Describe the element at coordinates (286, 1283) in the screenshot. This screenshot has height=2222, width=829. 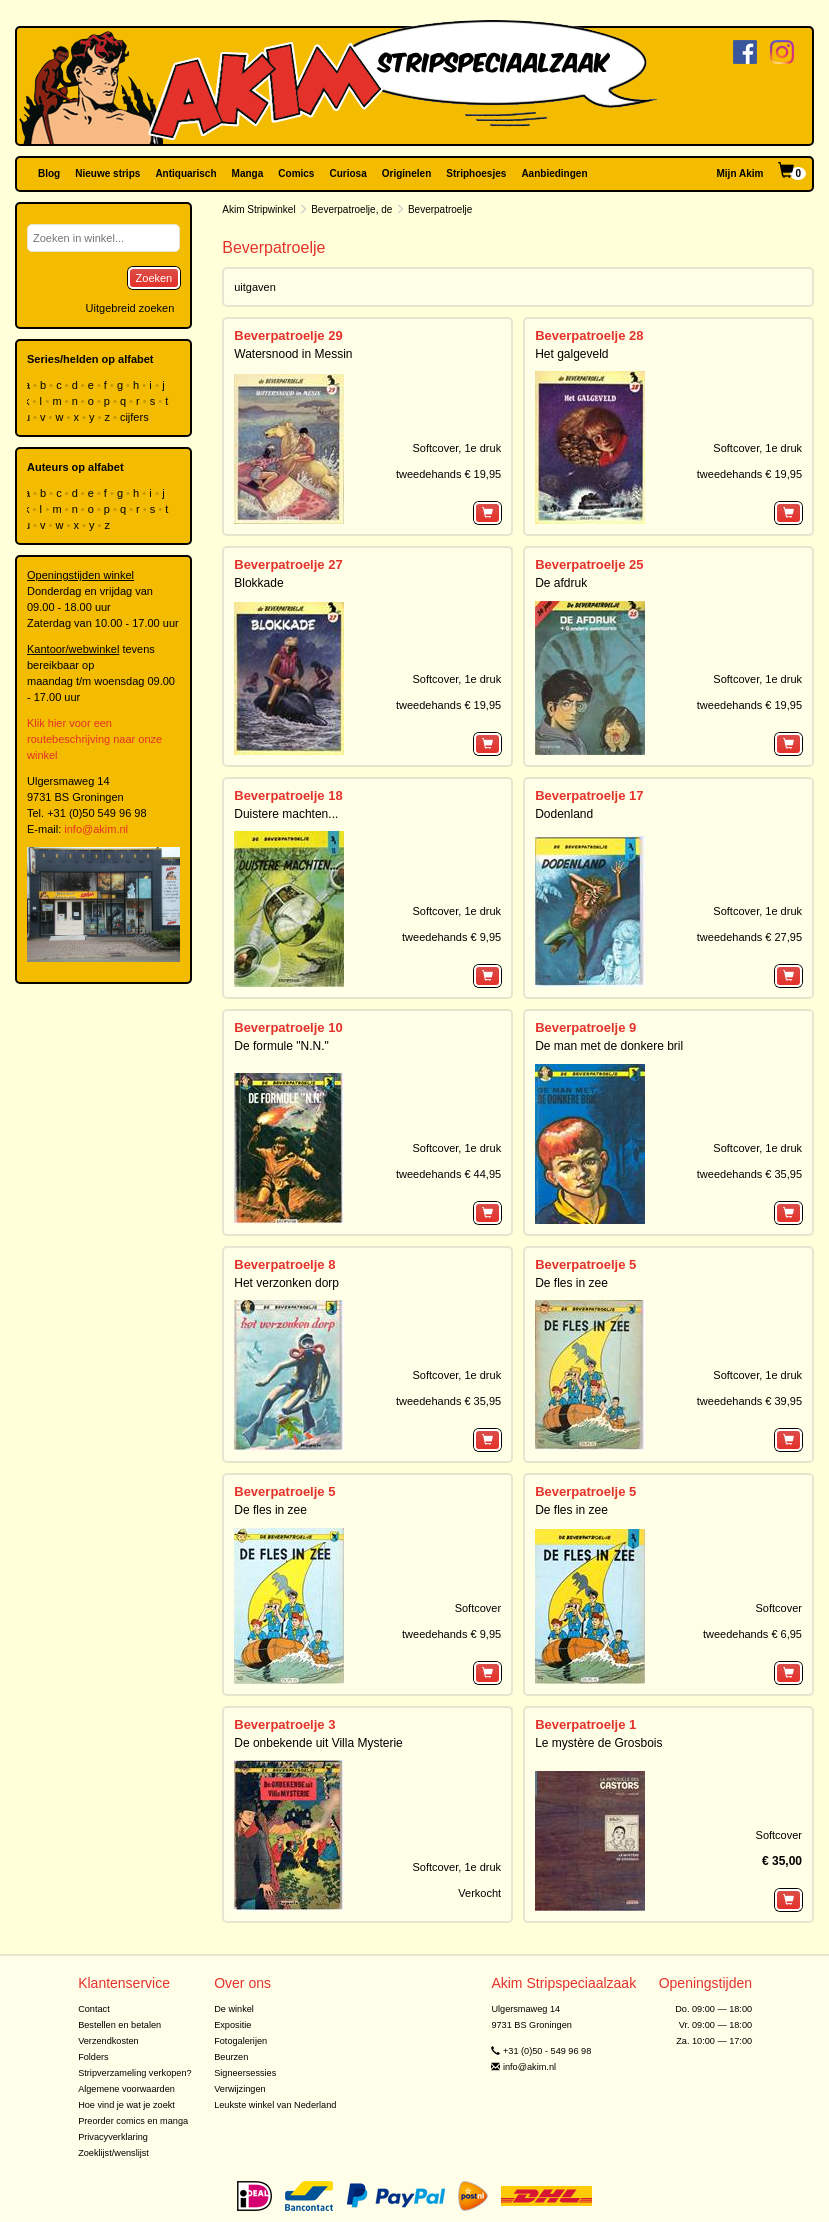
I see `Het verzonken dorp` at that location.